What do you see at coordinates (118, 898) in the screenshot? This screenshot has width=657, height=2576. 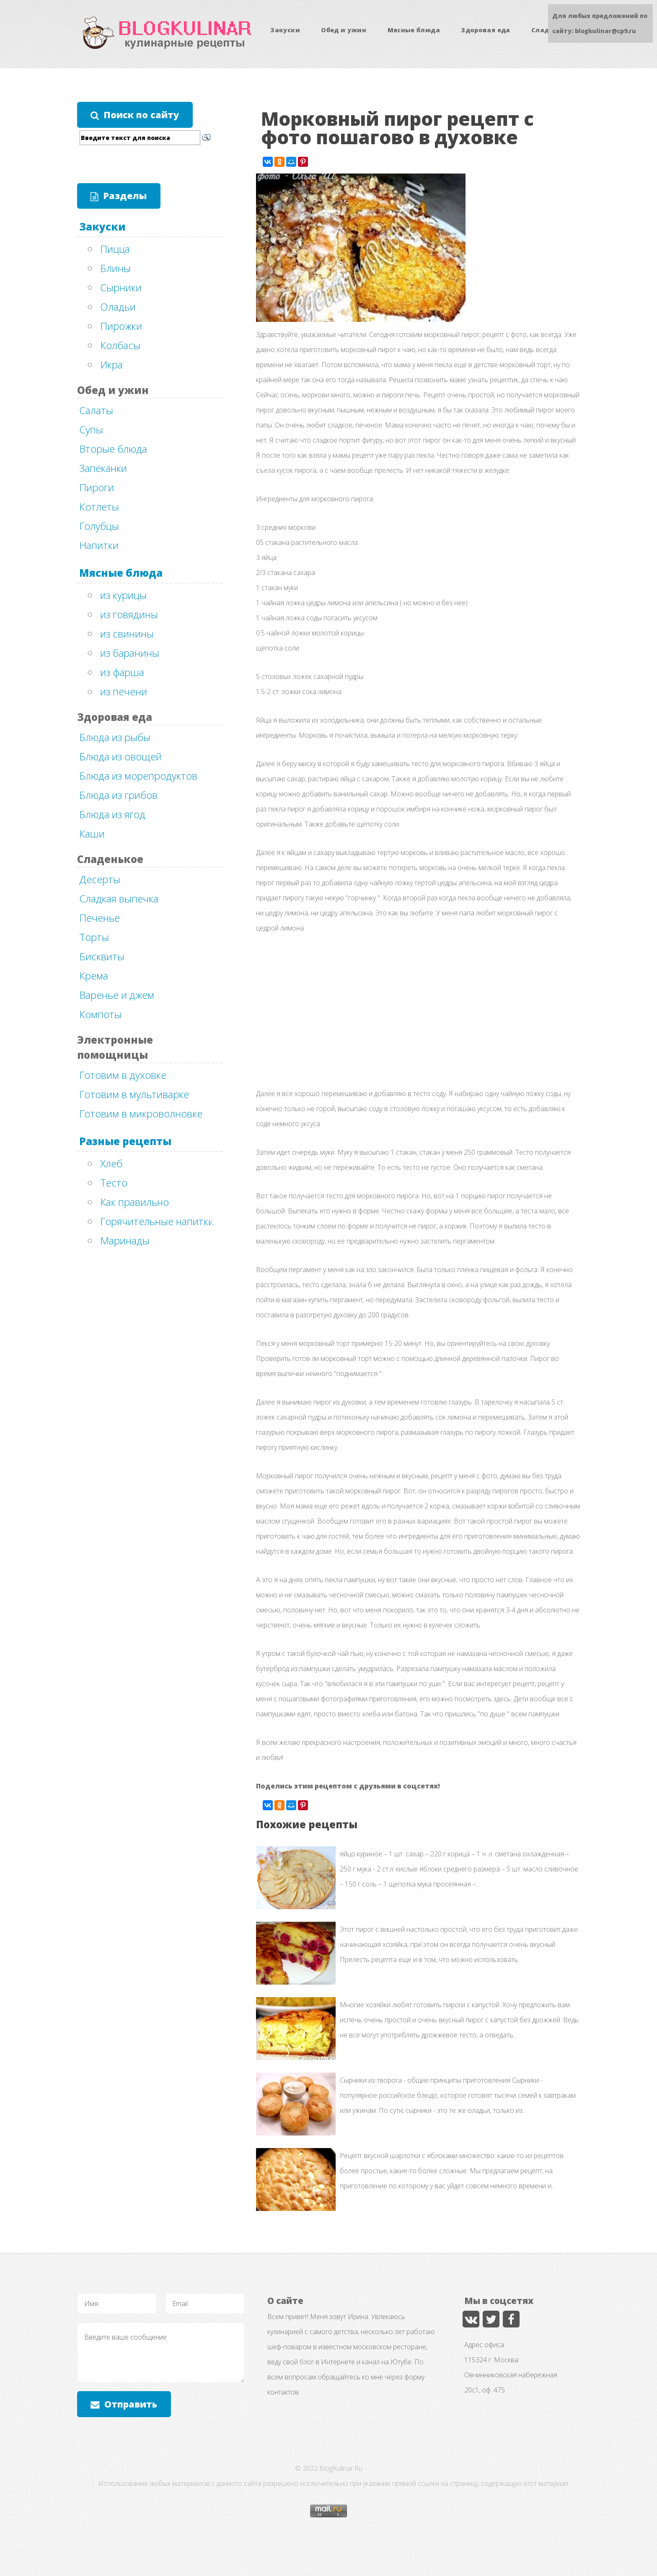 I see `Сладкая выпечка` at bounding box center [118, 898].